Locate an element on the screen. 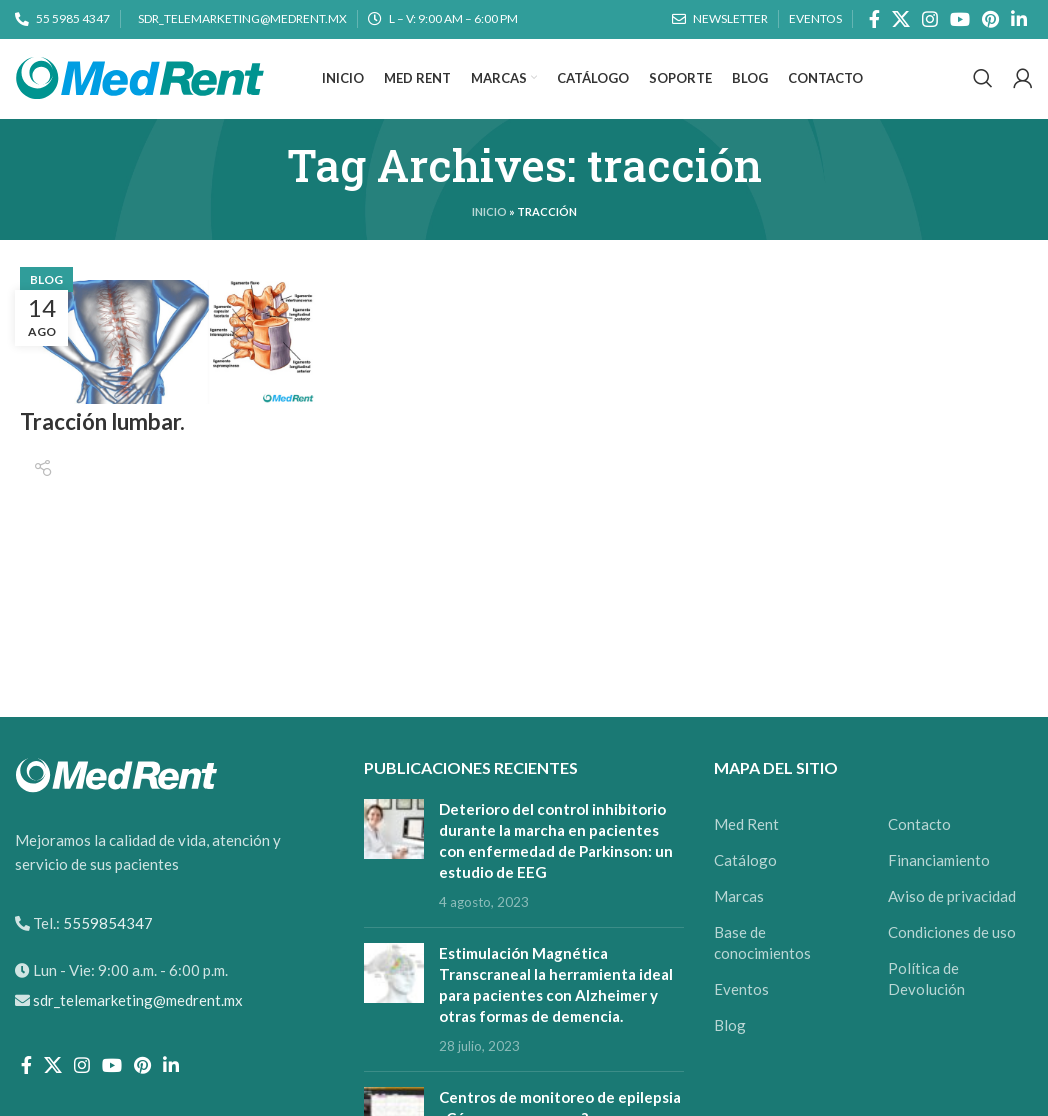 The width and height of the screenshot is (1048, 1116). Marcas is located at coordinates (739, 923).